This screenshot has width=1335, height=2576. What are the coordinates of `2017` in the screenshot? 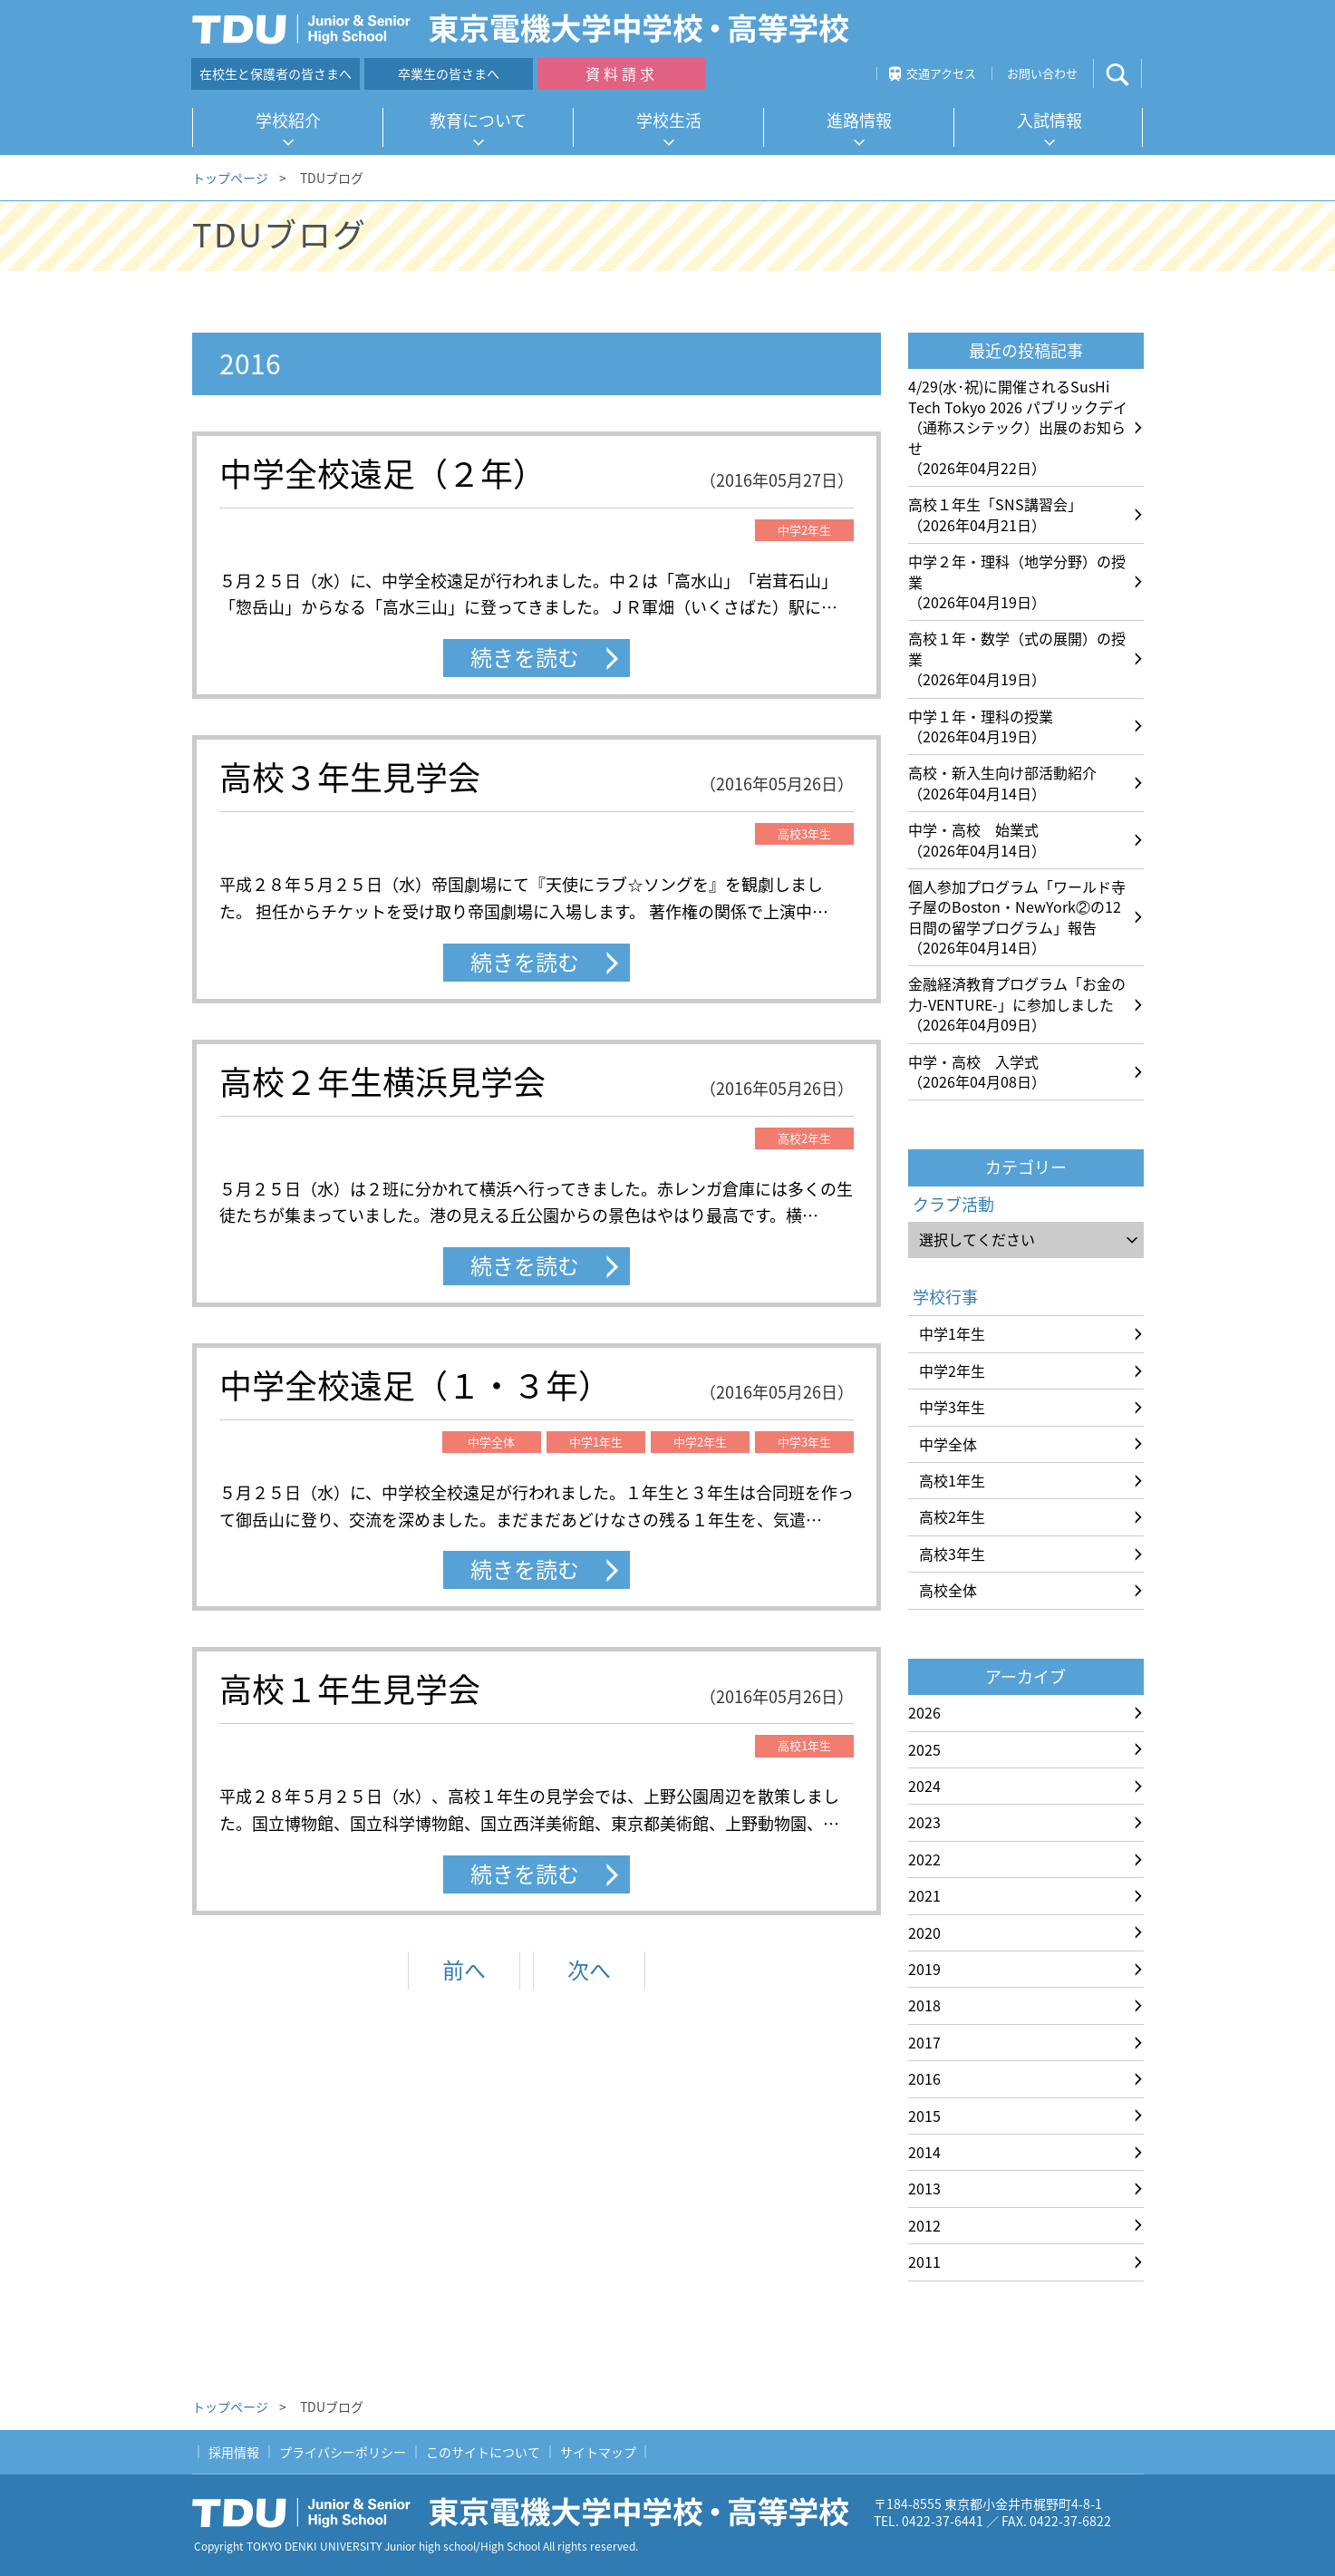 It's located at (924, 2042).